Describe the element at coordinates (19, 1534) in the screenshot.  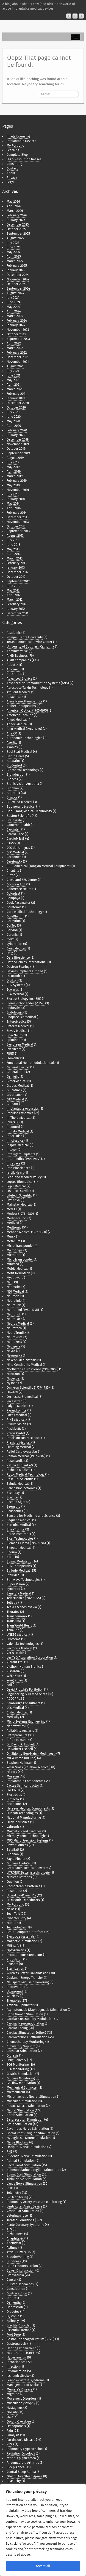
I see `Shree Pacetronix` at that location.